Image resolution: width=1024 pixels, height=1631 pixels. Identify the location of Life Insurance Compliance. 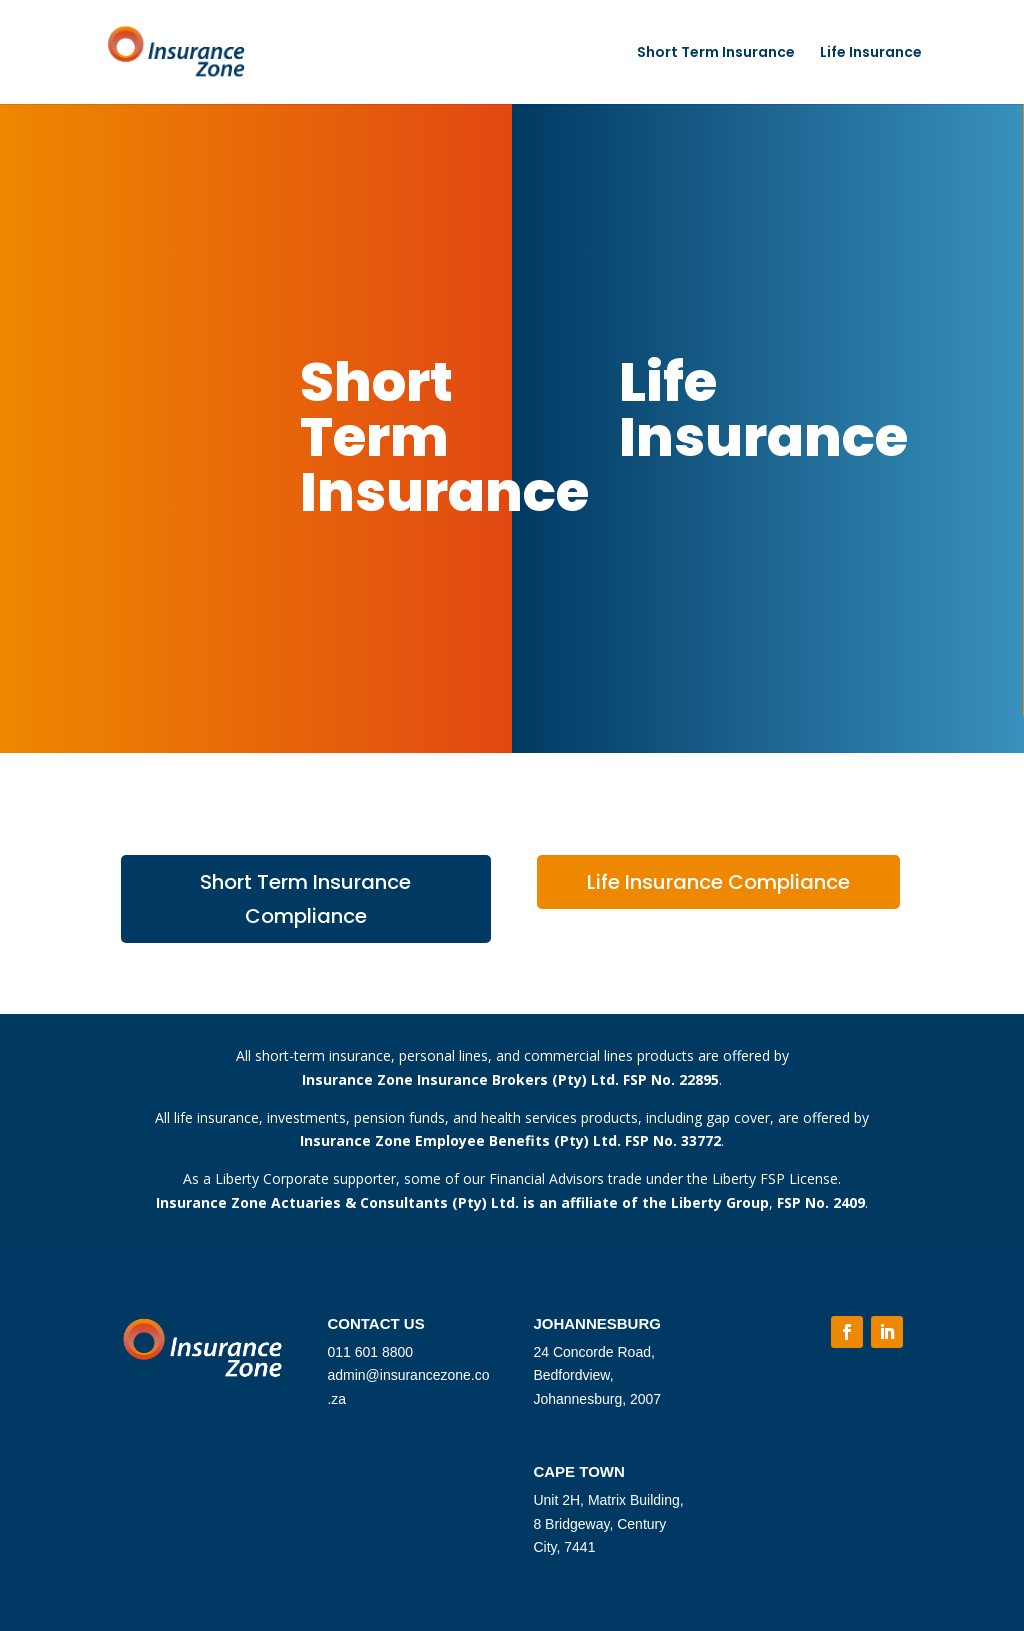
(718, 882).